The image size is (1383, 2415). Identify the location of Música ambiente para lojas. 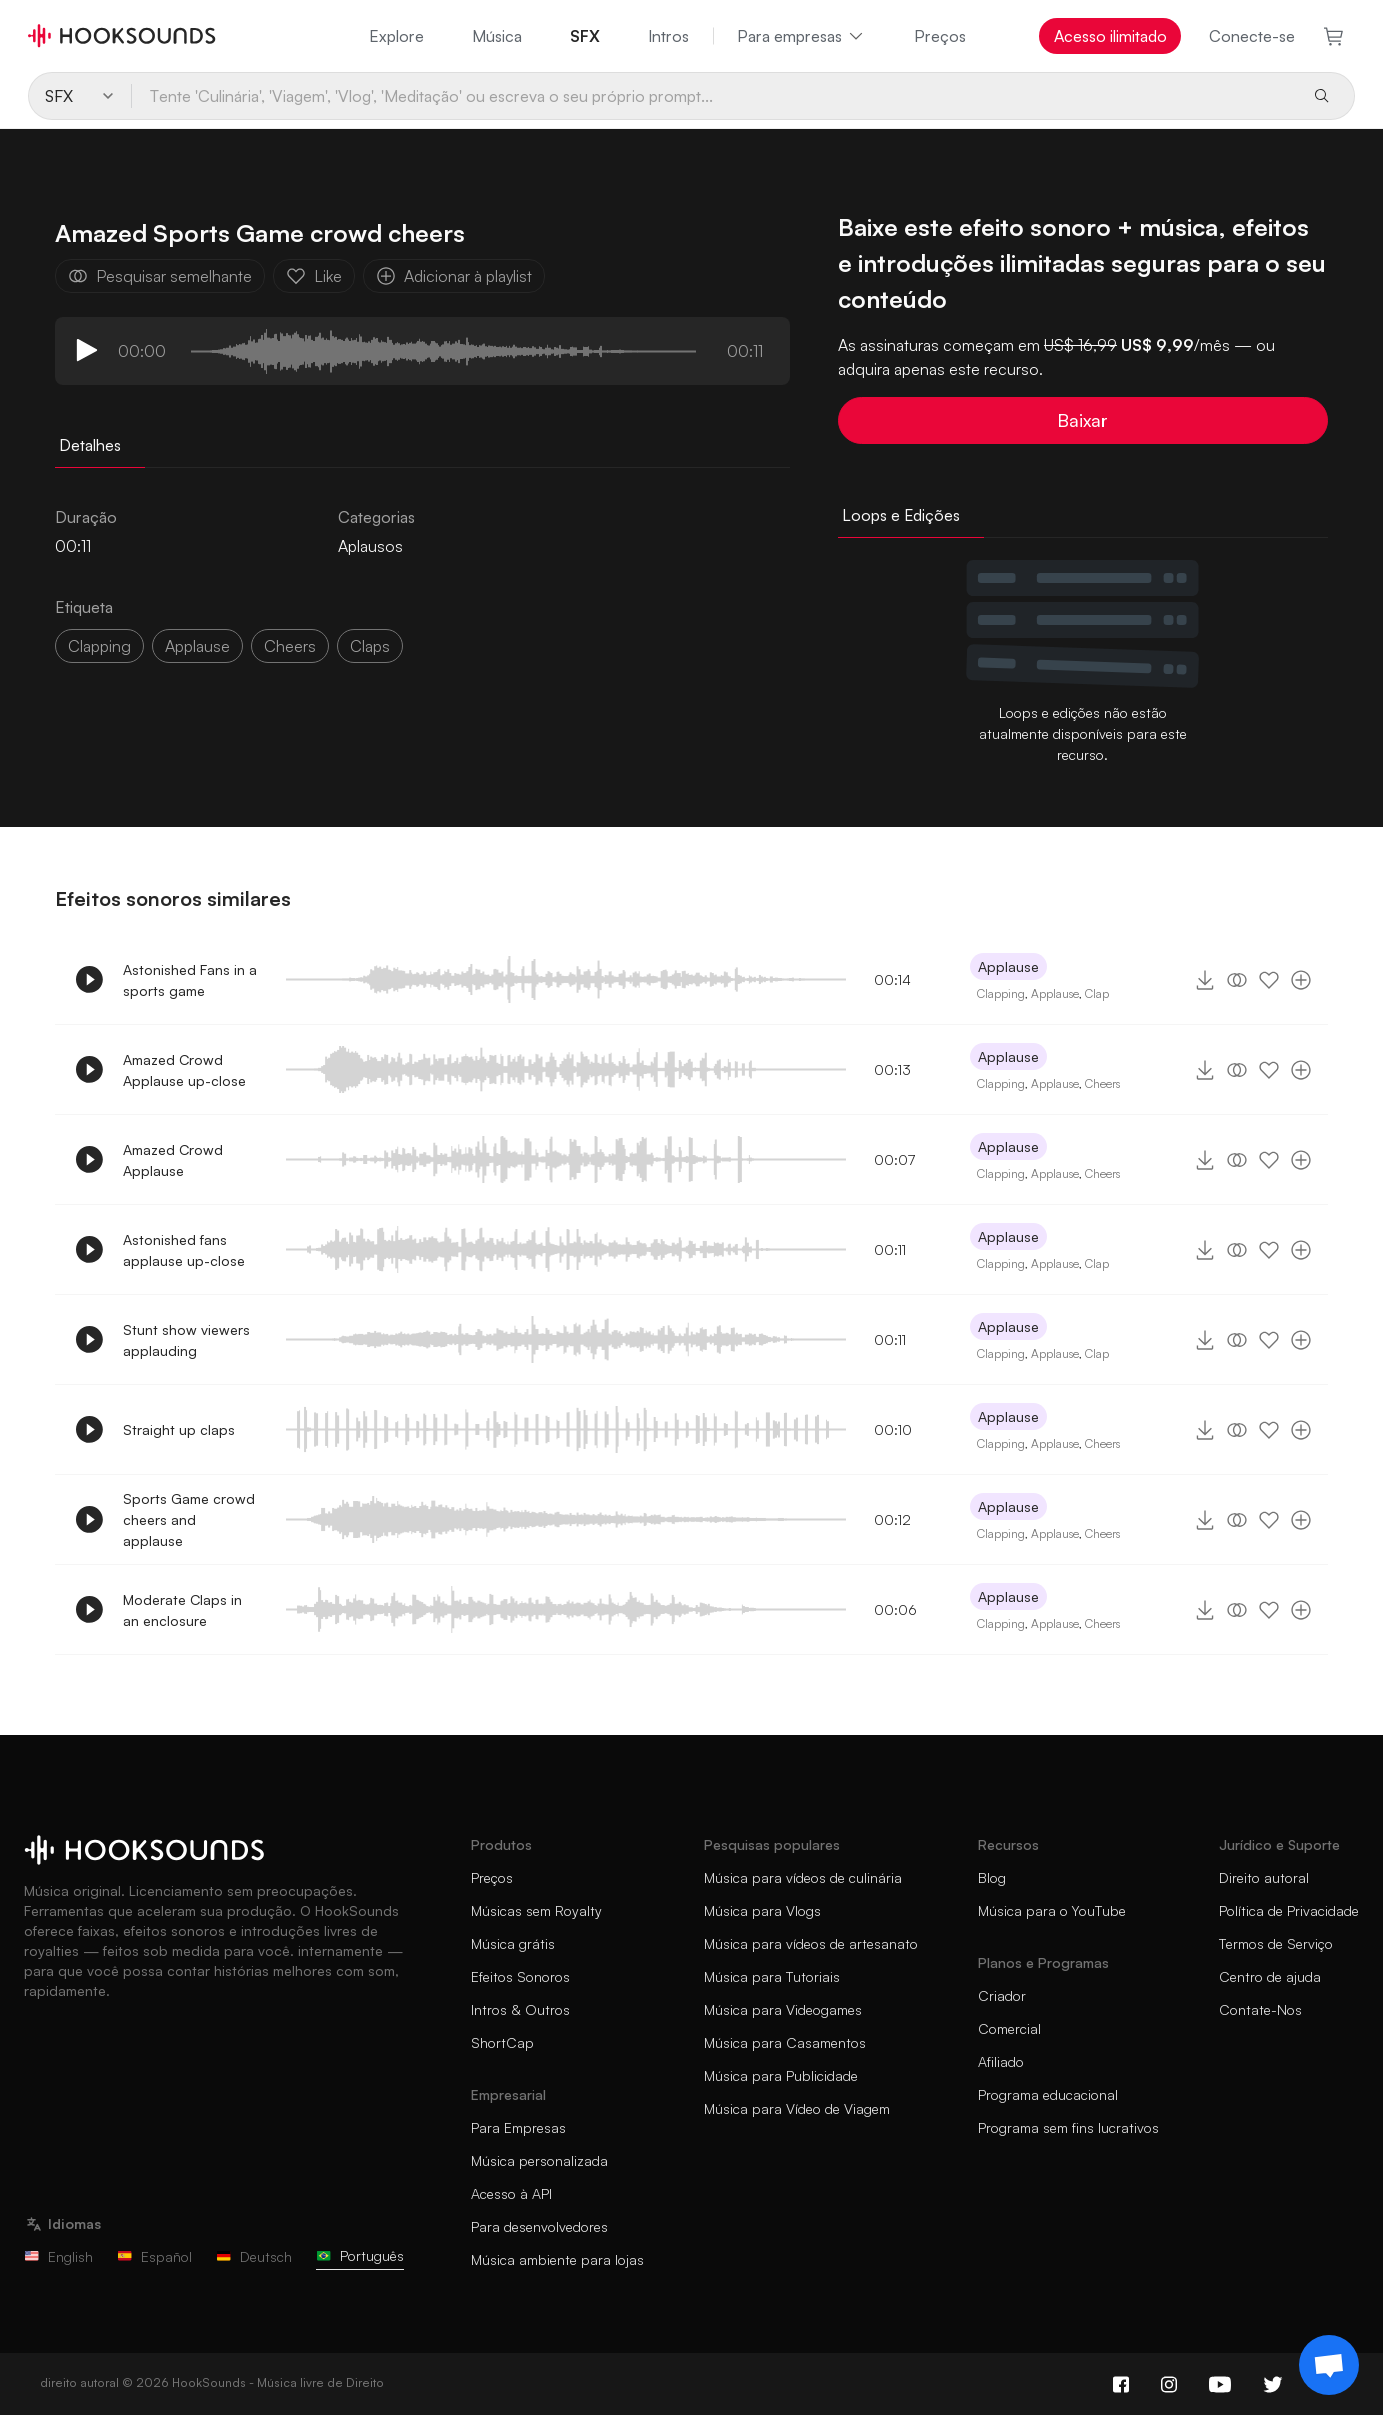
(557, 2259).